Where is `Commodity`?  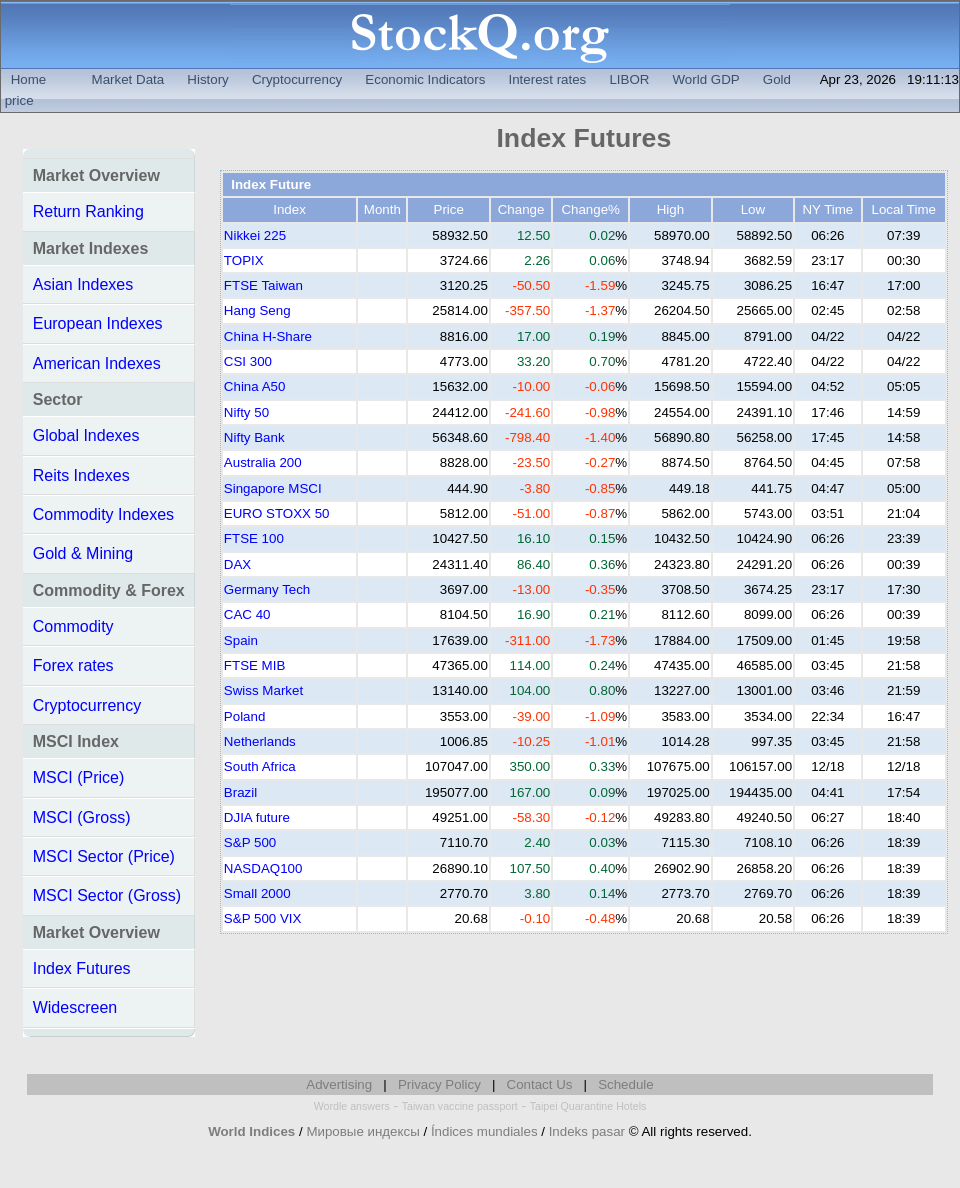
Commodity is located at coordinates (73, 626).